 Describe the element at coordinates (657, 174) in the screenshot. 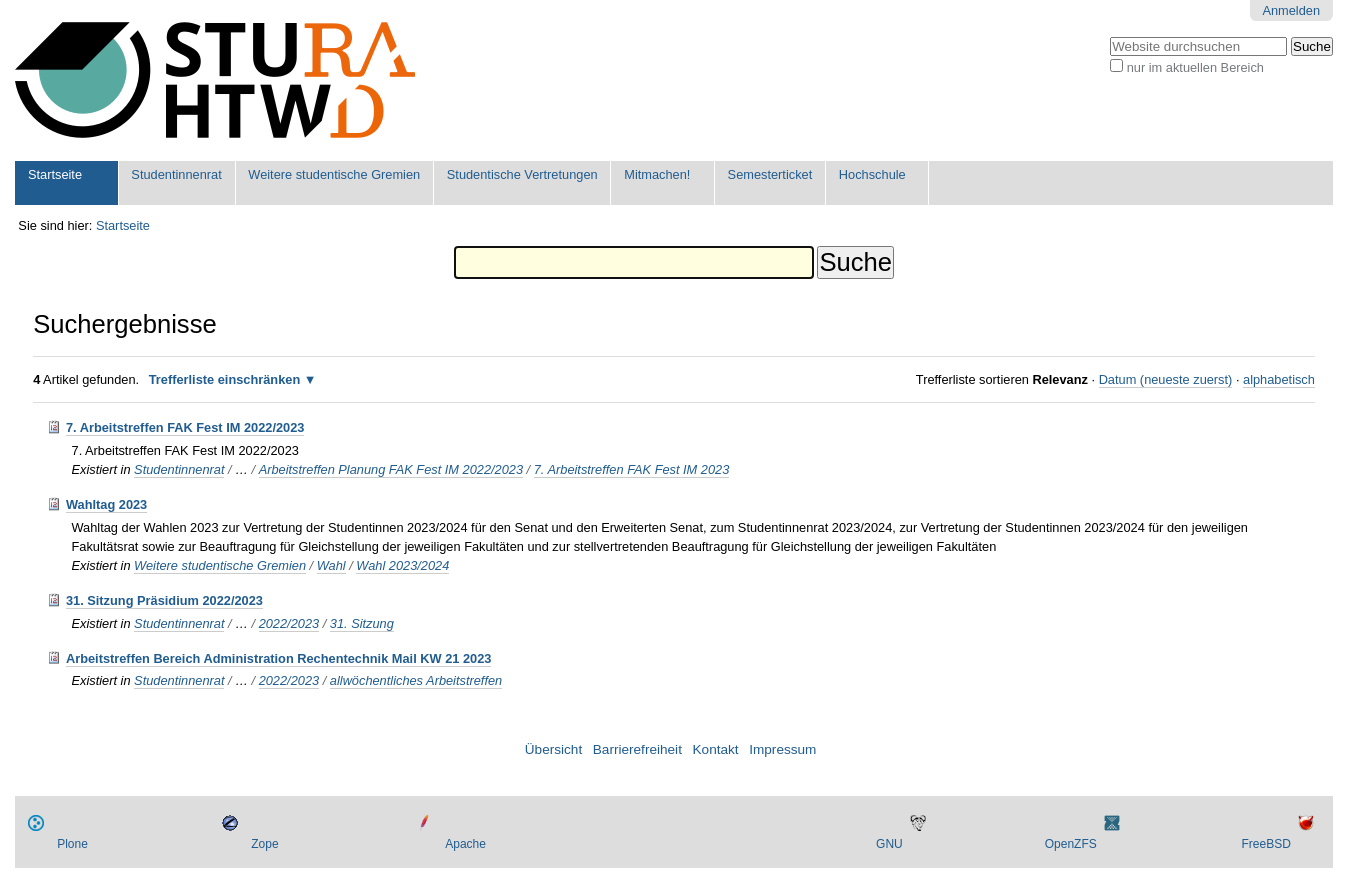

I see `Mitmachen!` at that location.